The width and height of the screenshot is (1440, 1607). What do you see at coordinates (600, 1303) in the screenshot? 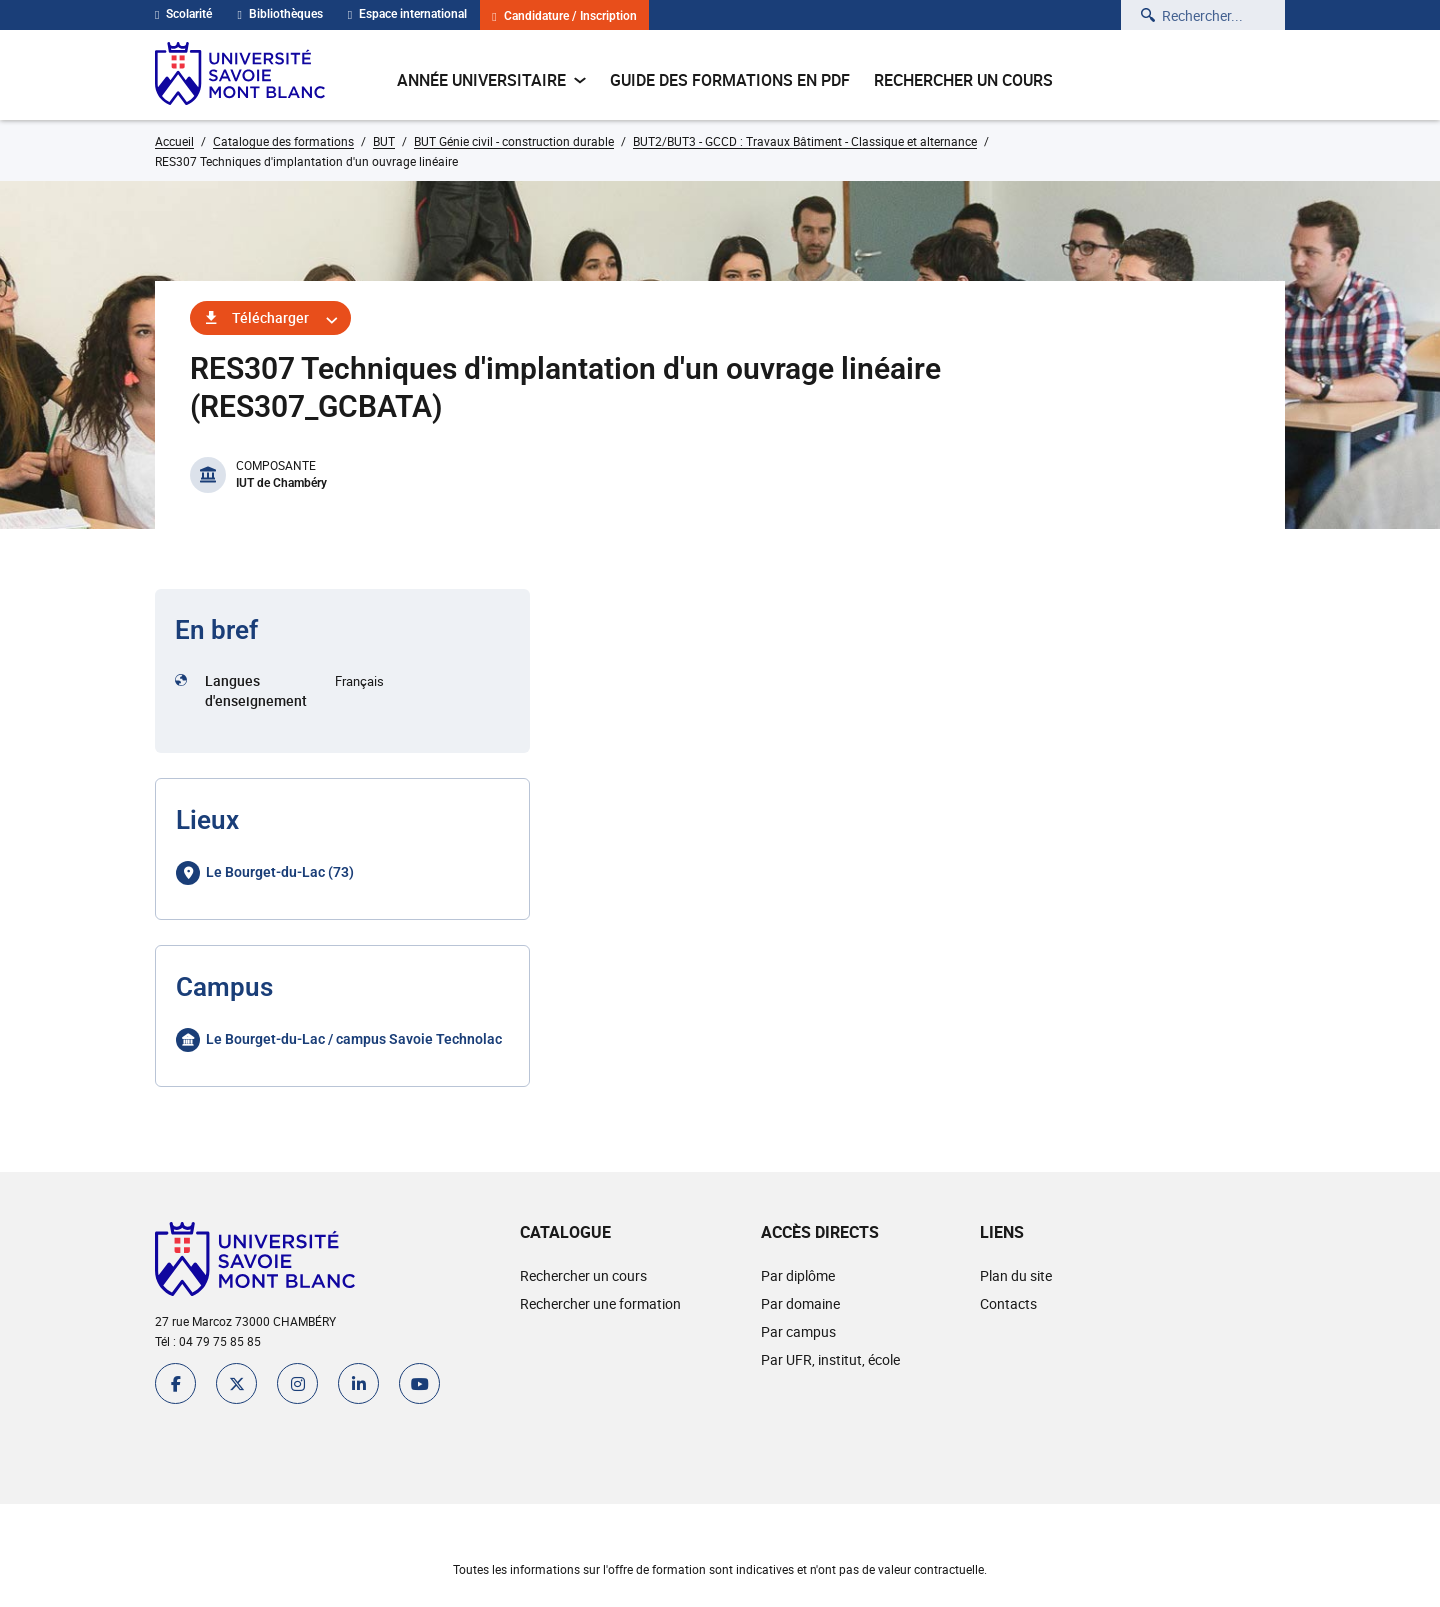
I see `Rechercher une formation` at bounding box center [600, 1303].